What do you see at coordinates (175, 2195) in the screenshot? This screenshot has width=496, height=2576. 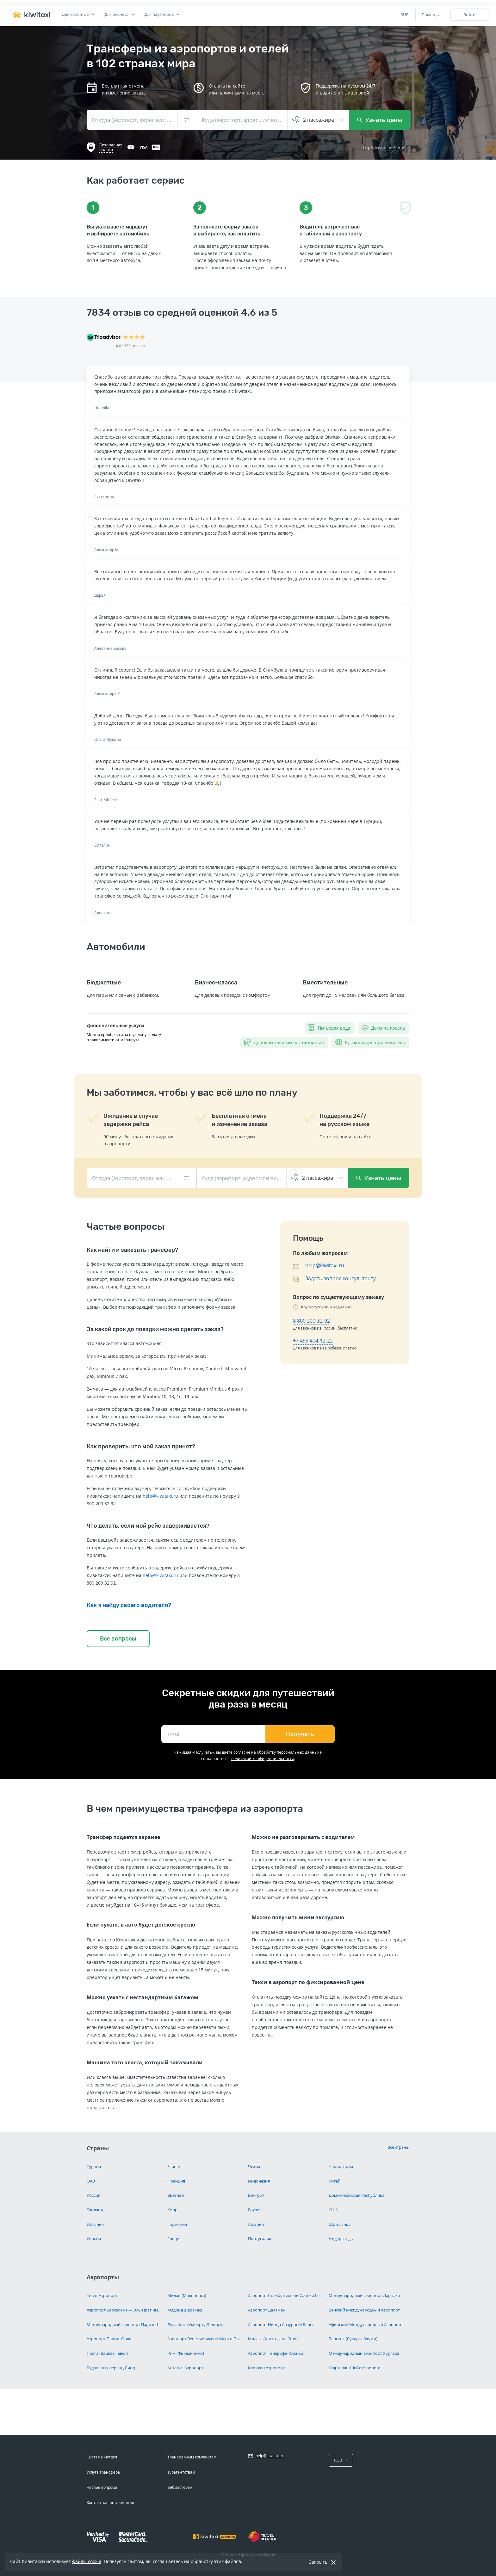 I see `Вьетнам` at bounding box center [175, 2195].